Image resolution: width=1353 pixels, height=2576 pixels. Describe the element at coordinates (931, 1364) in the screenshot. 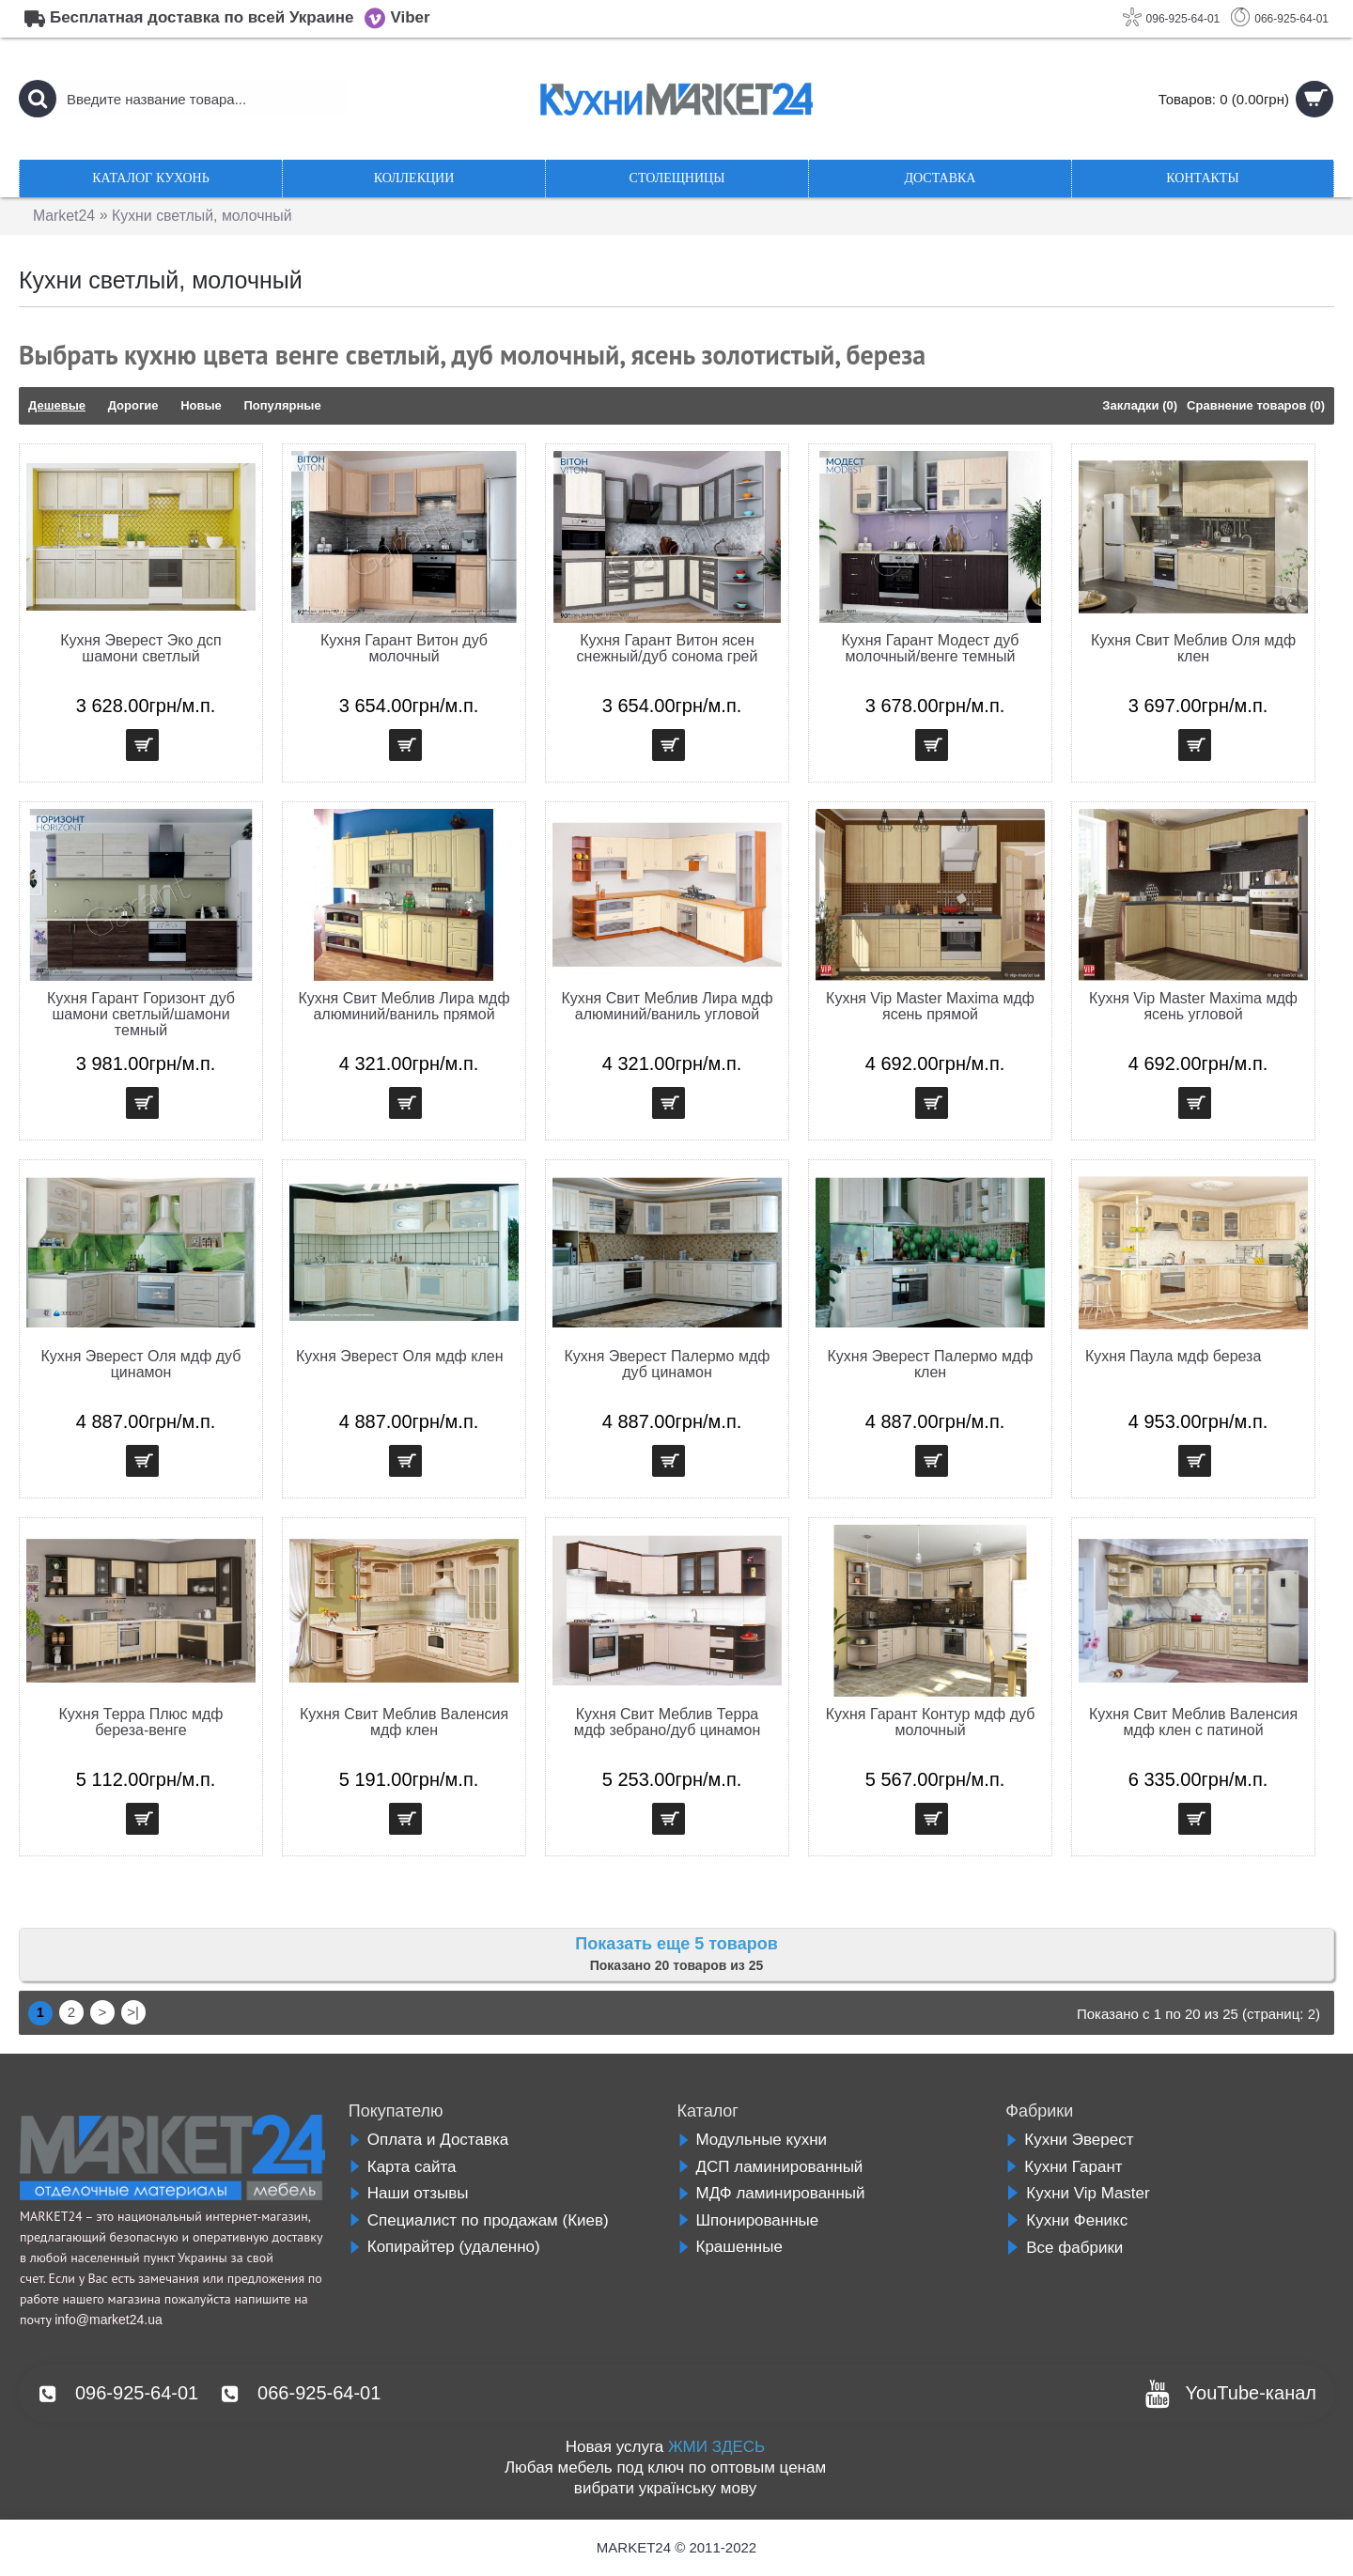

I see `Кухня Эверест Палермо мдф клен` at that location.